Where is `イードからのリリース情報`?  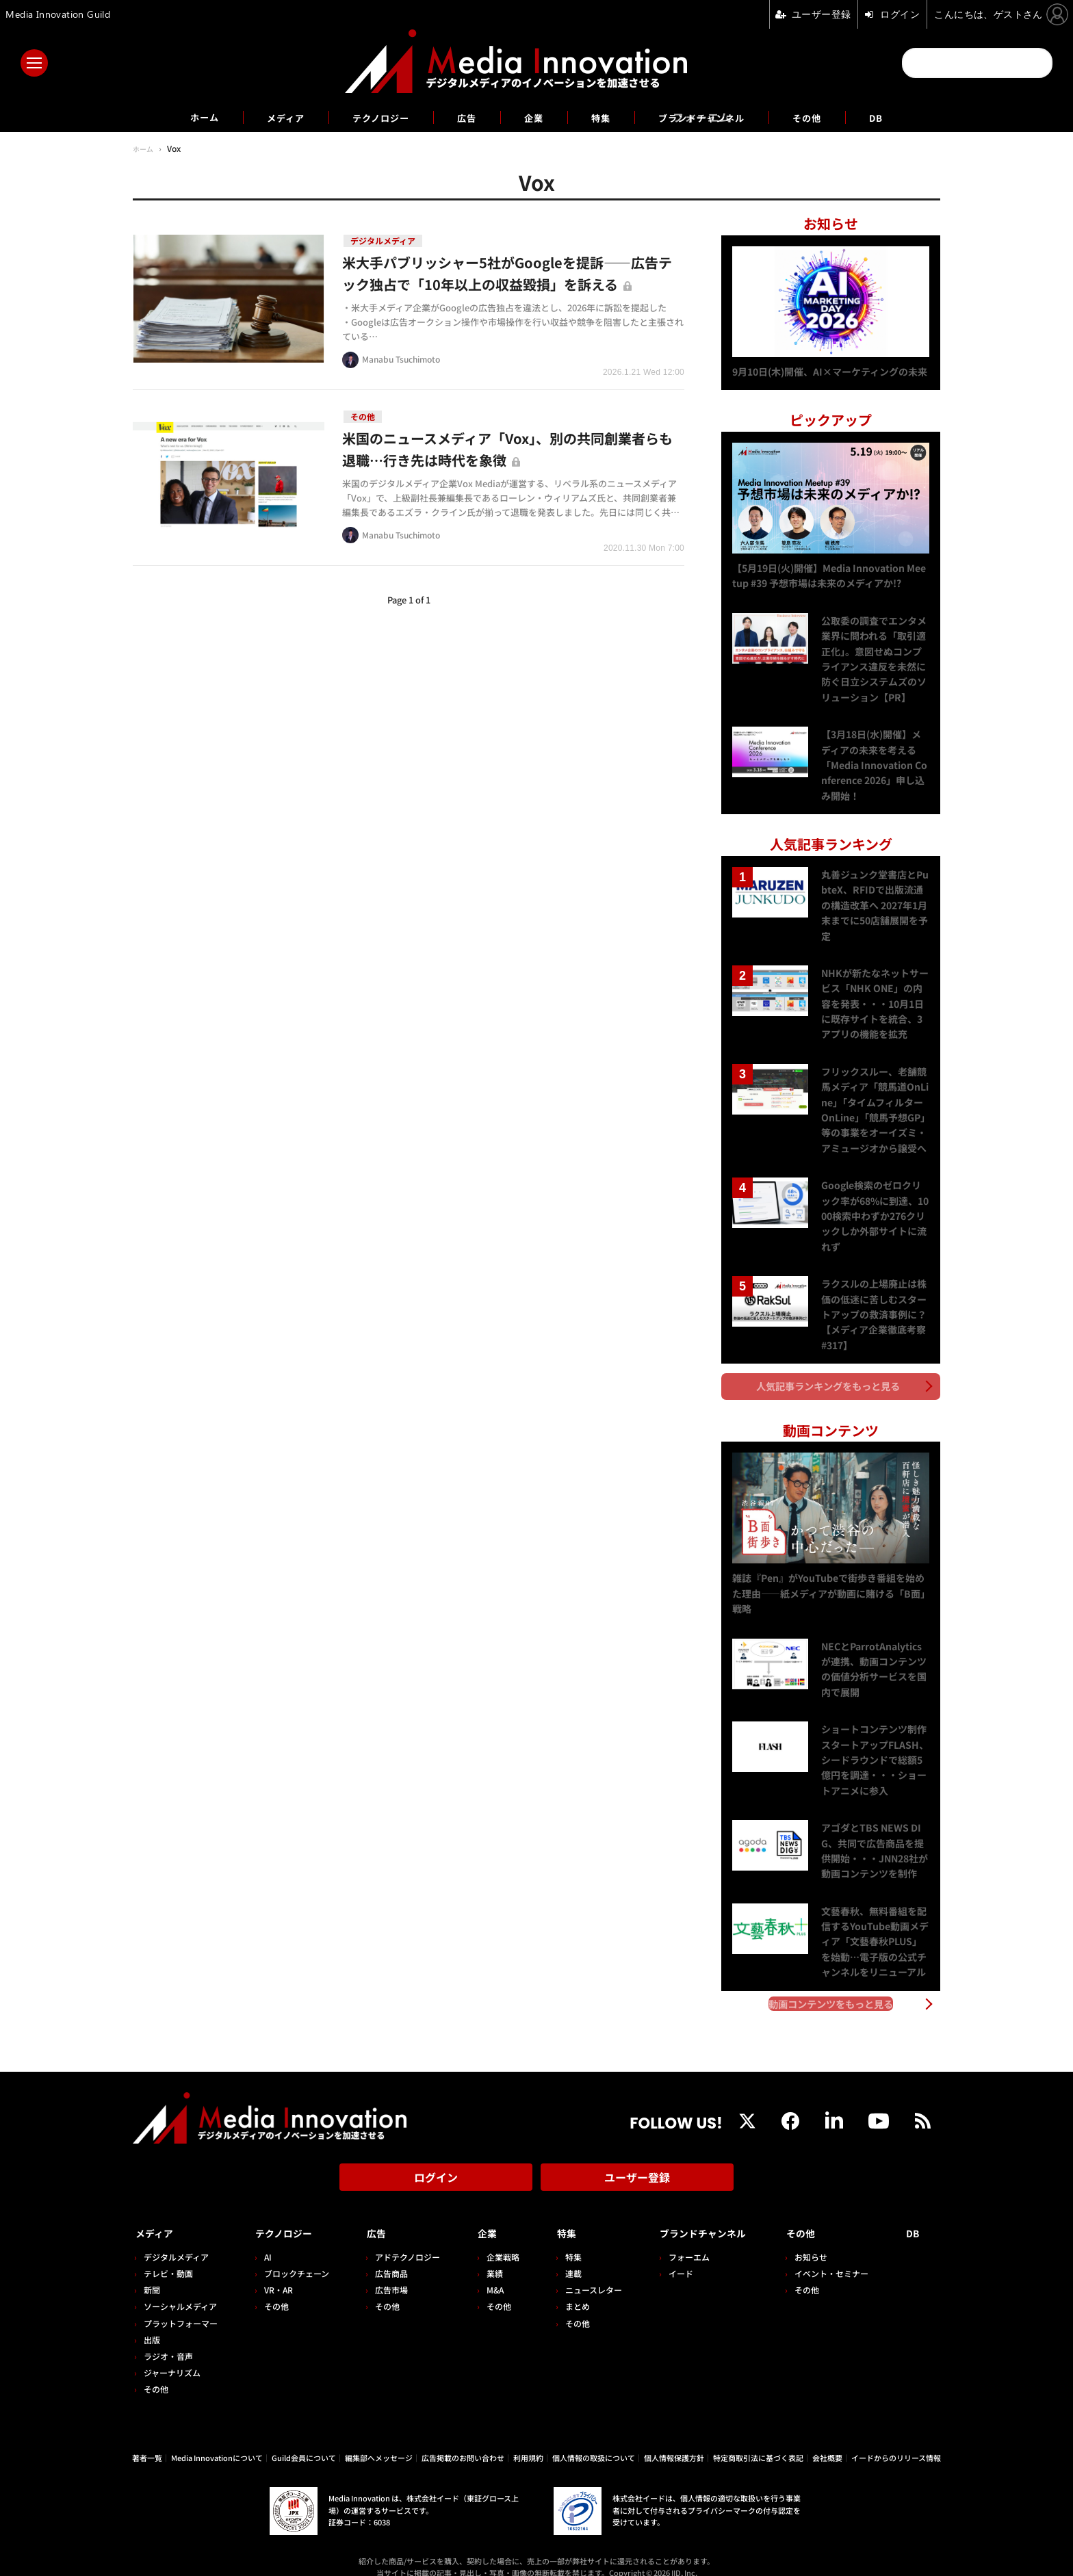
イードからのリリース情報 is located at coordinates (896, 2441).